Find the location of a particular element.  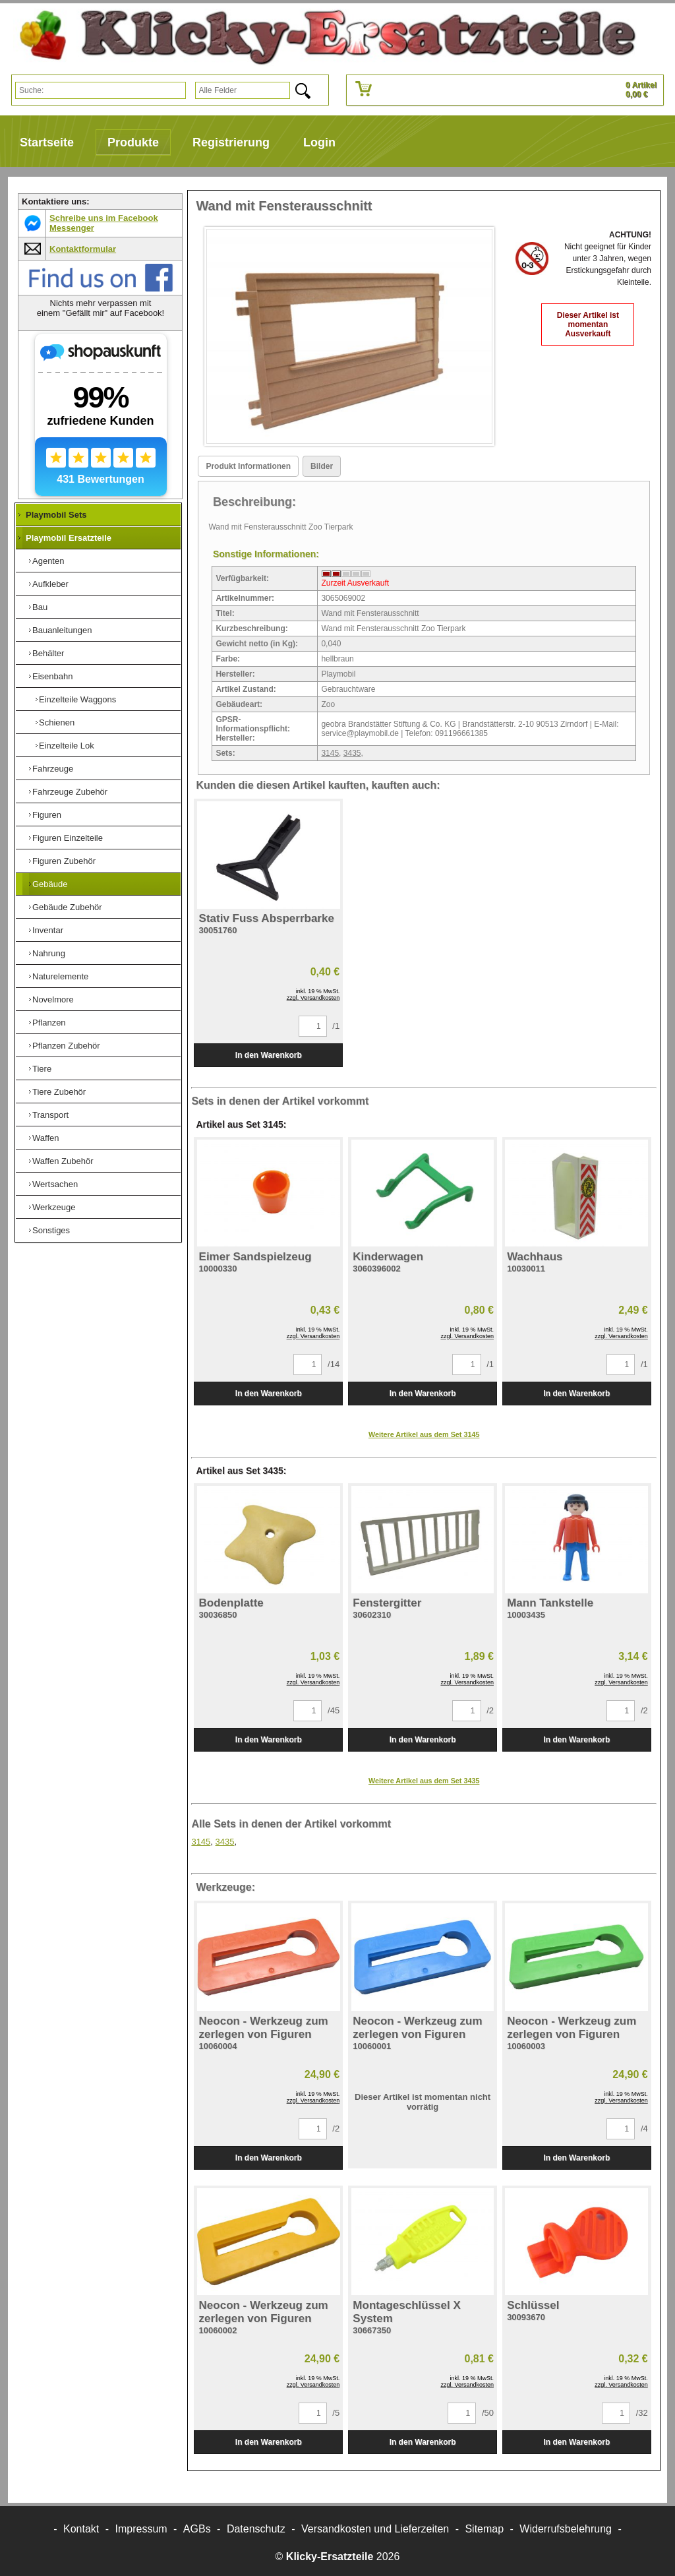

Nahrung is located at coordinates (48, 953).